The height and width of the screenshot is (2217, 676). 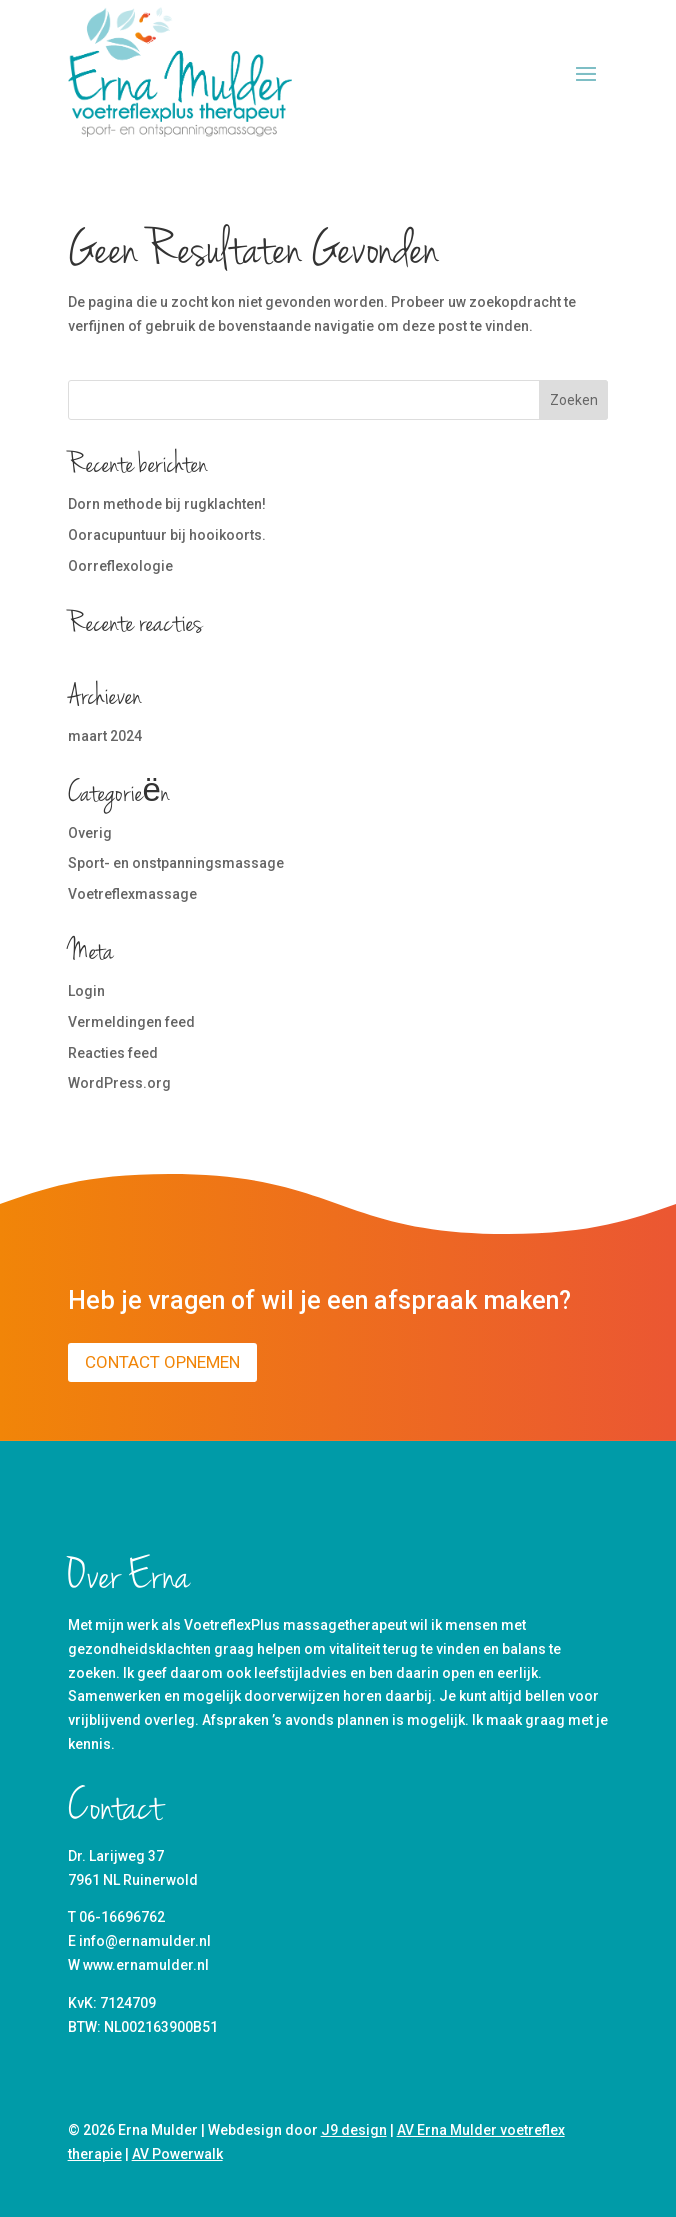 I want to click on maart 2024, so click(x=105, y=736).